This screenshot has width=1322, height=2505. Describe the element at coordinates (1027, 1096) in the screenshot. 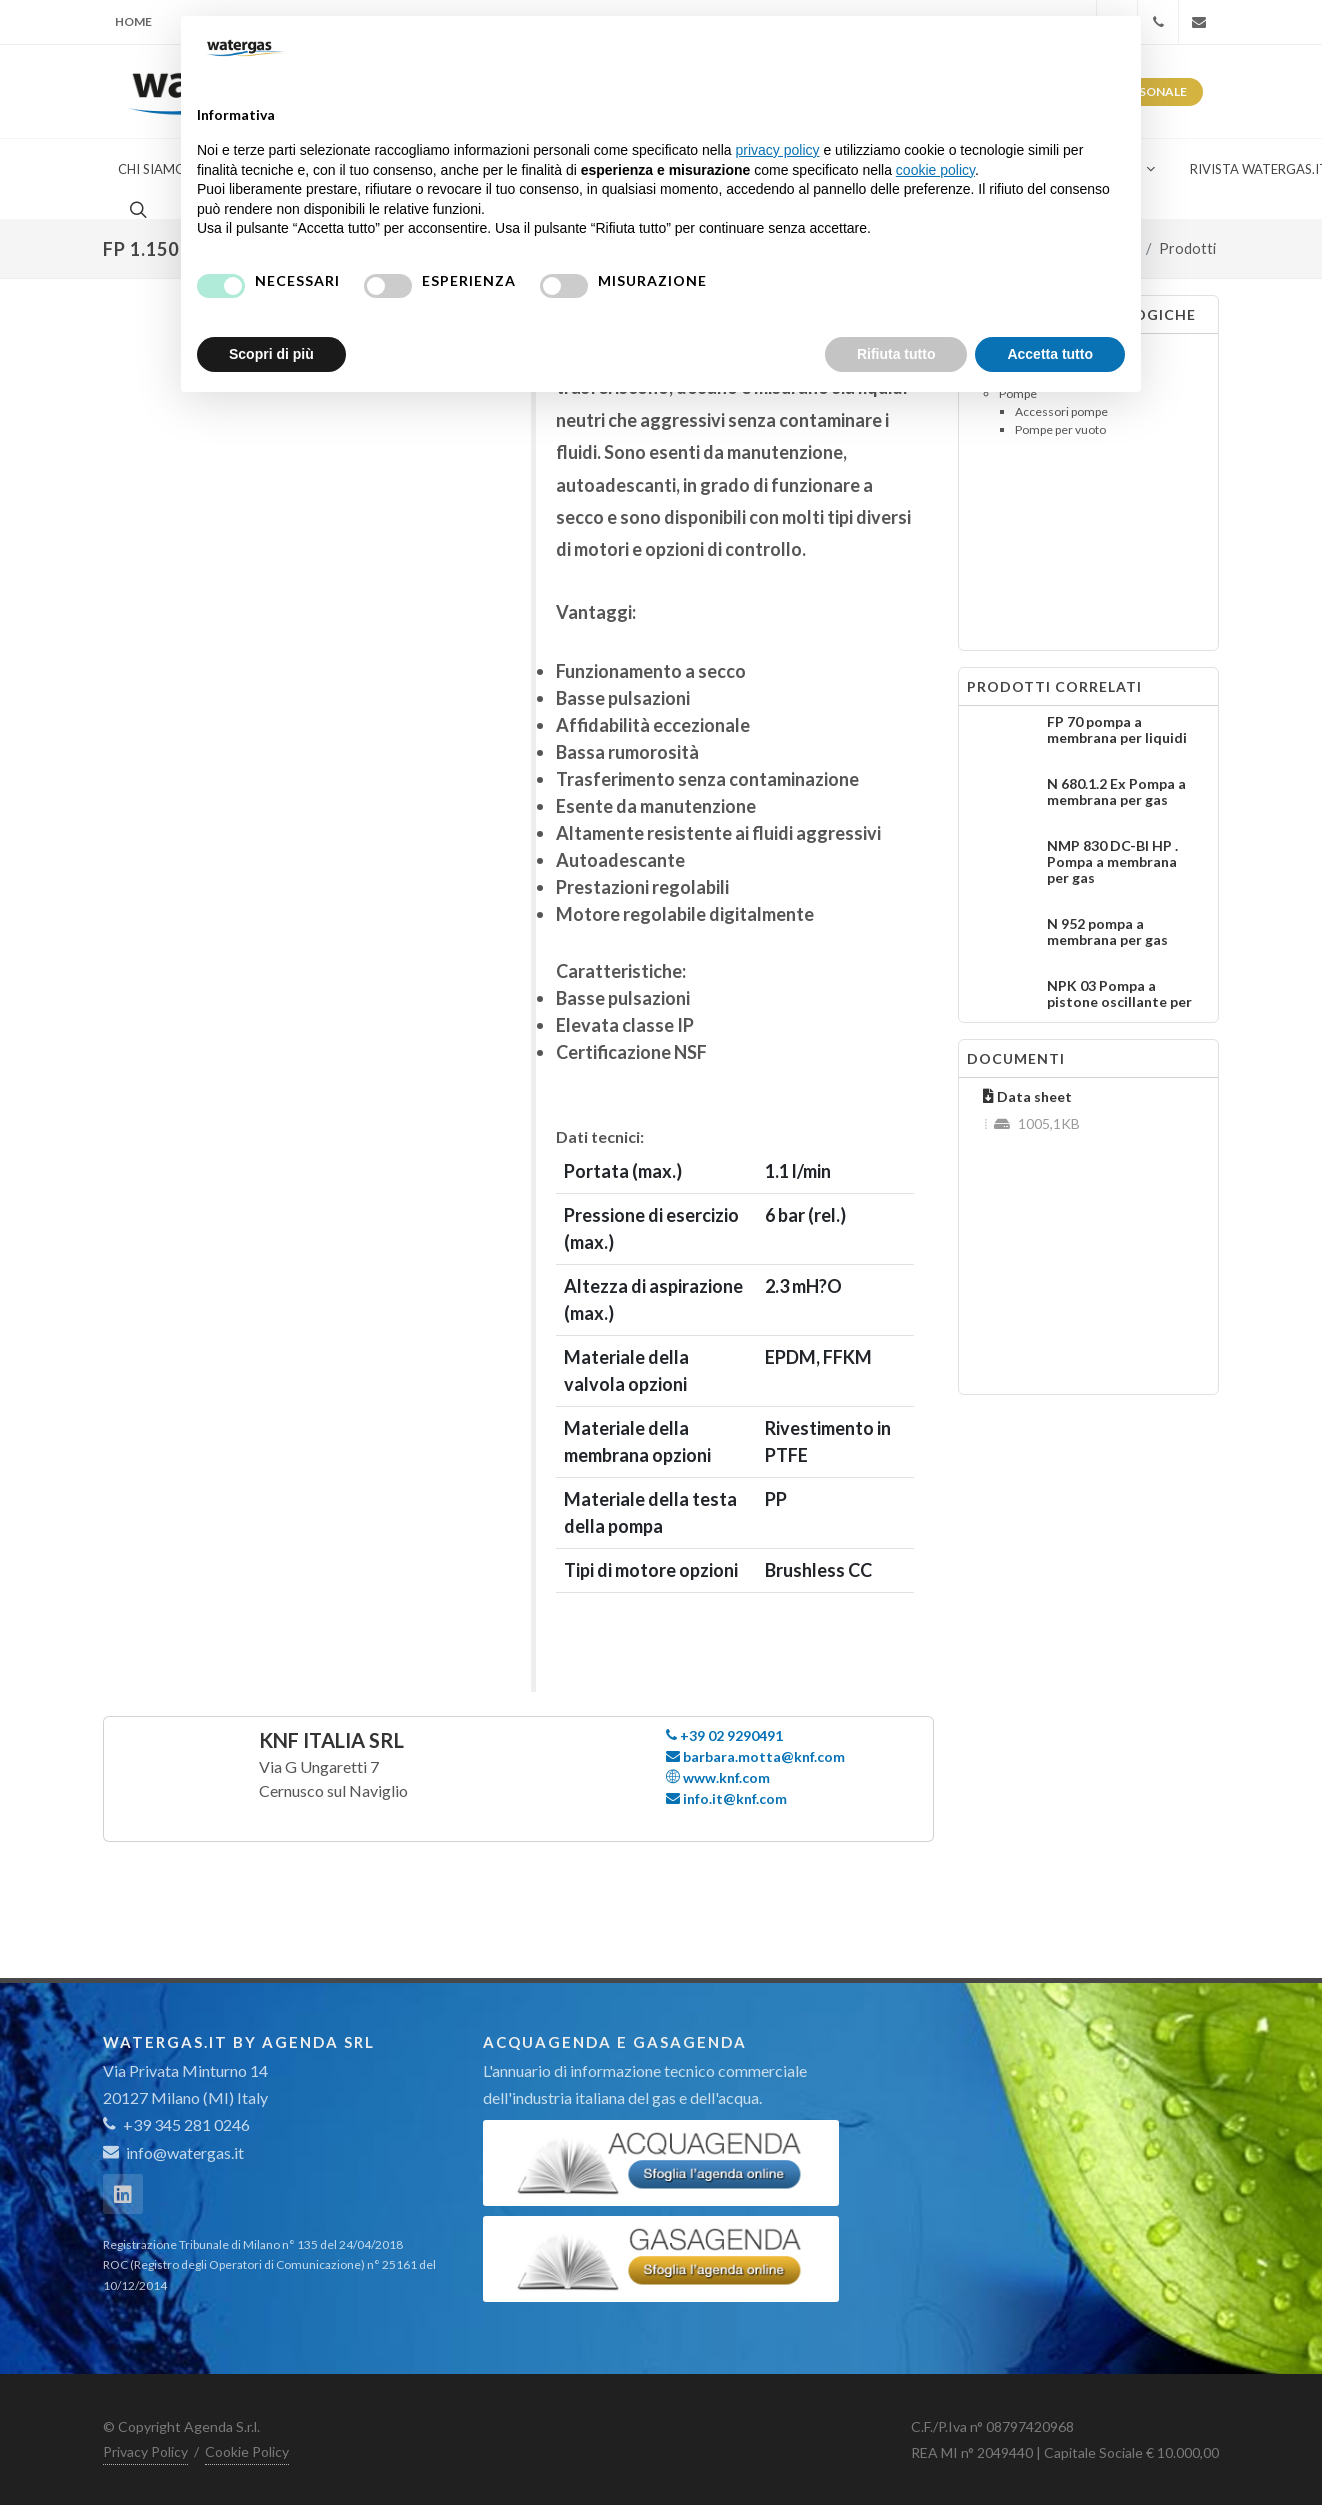

I see `Data sheet` at that location.